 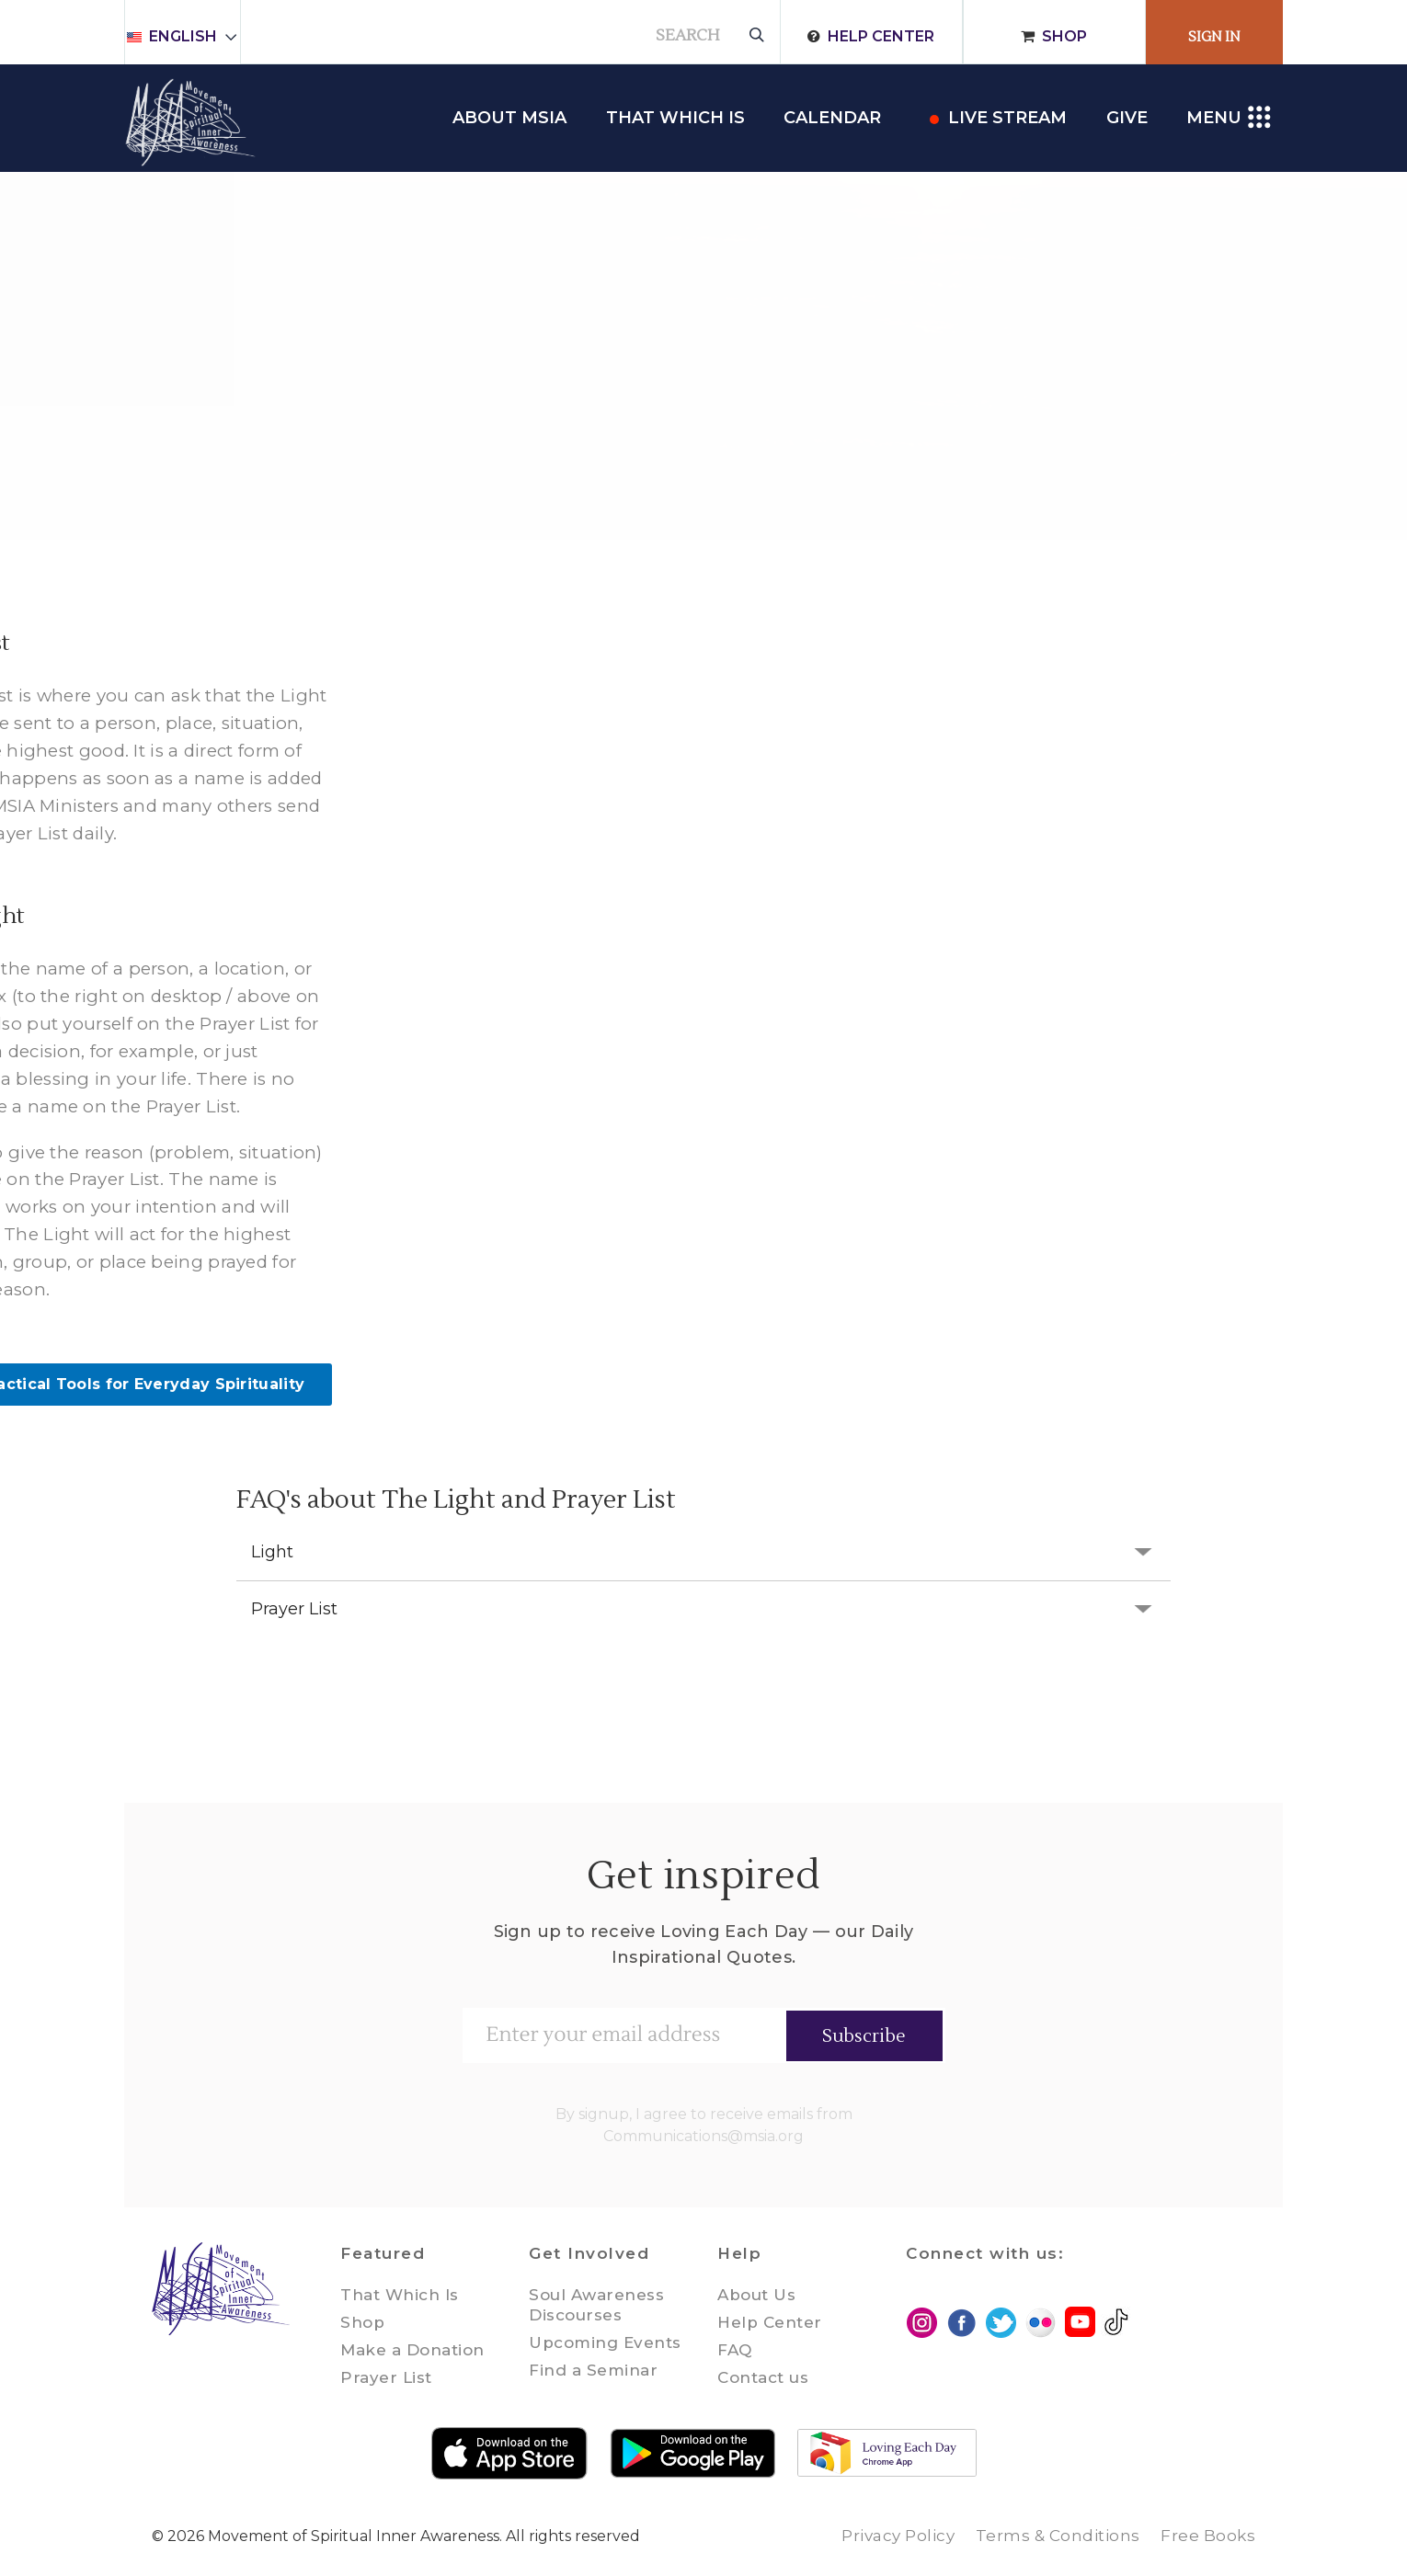 What do you see at coordinates (272, 1552) in the screenshot?
I see `Light` at bounding box center [272, 1552].